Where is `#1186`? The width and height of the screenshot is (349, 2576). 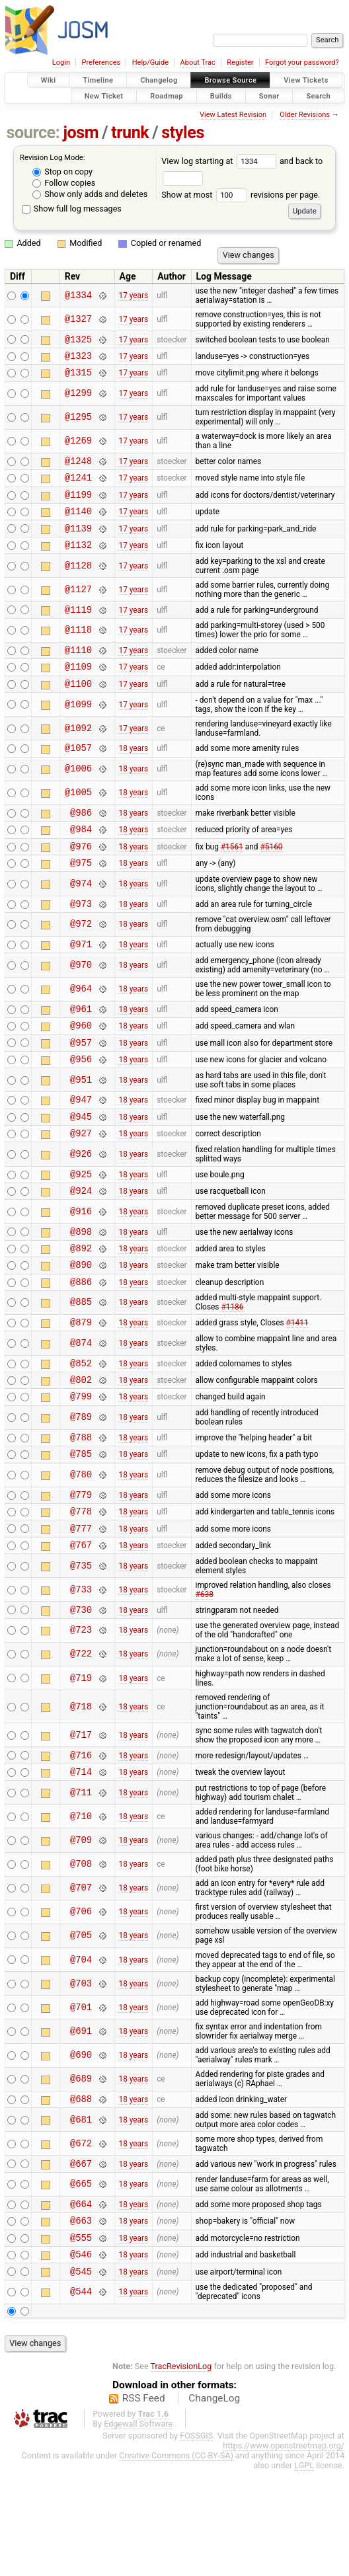
#1186 is located at coordinates (232, 1372).